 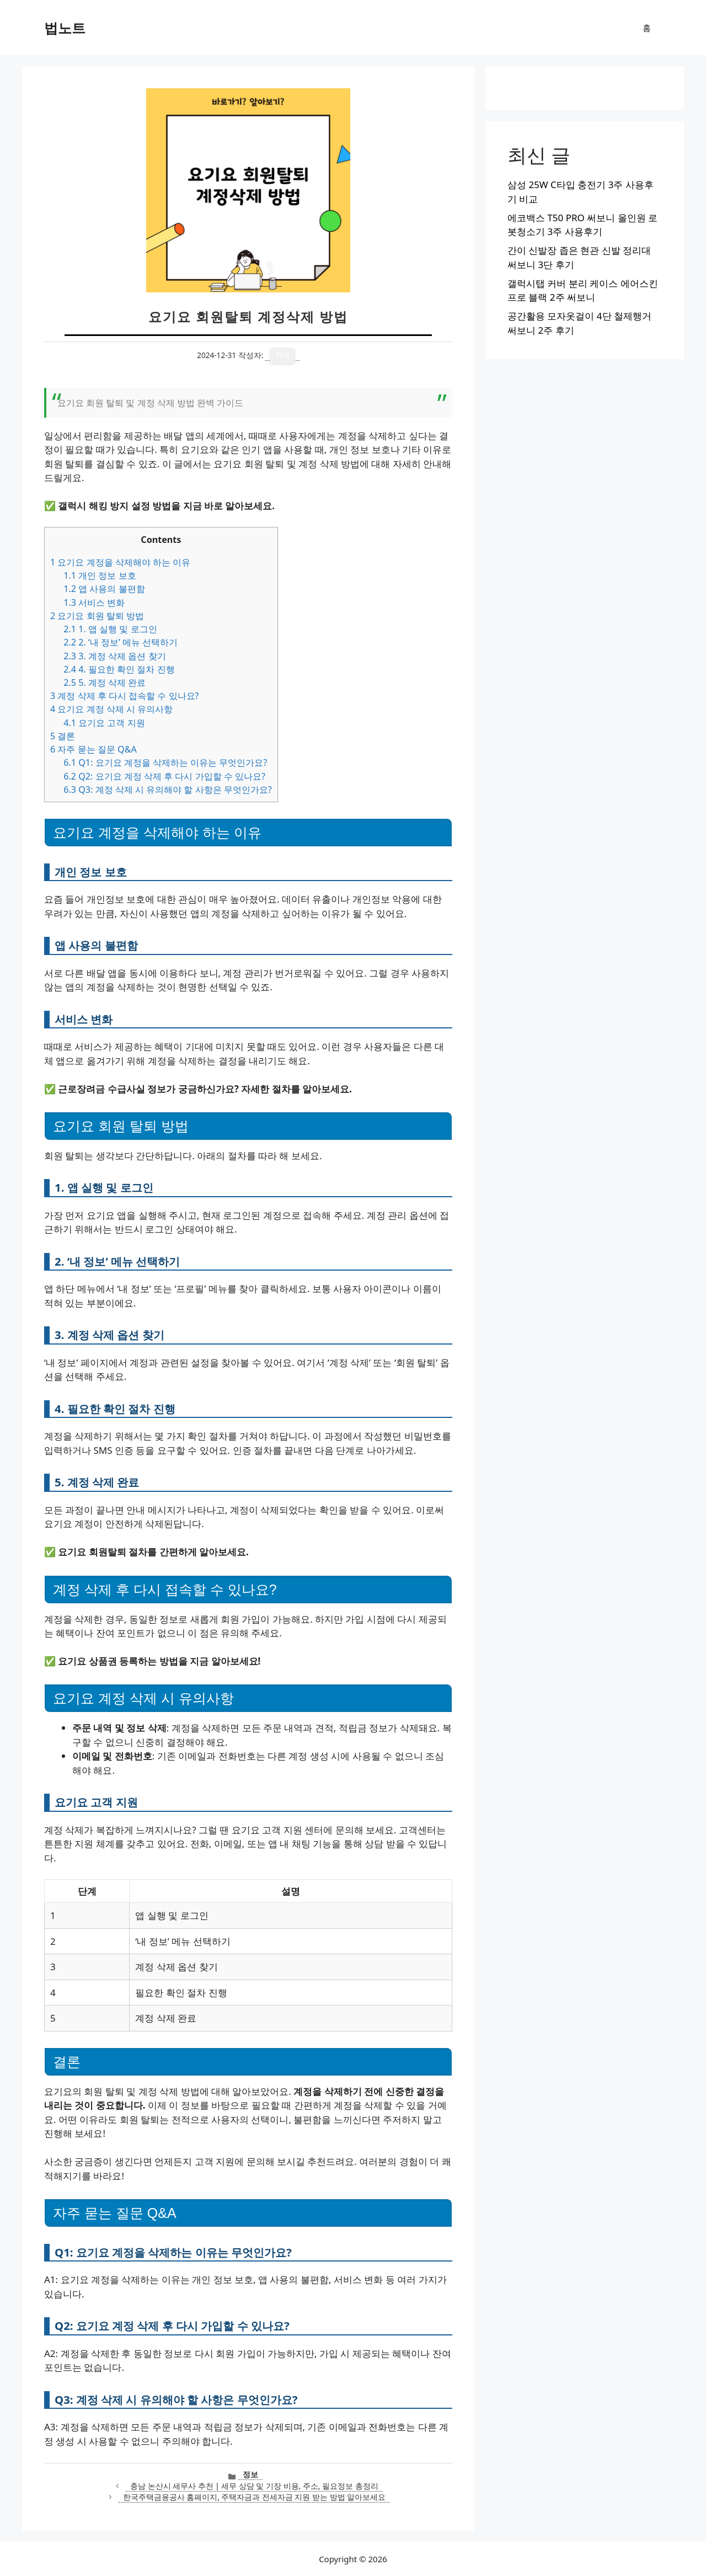 What do you see at coordinates (124, 696) in the screenshot?
I see `계정 삭제 후 다시 접속할 수 있나요?` at bounding box center [124, 696].